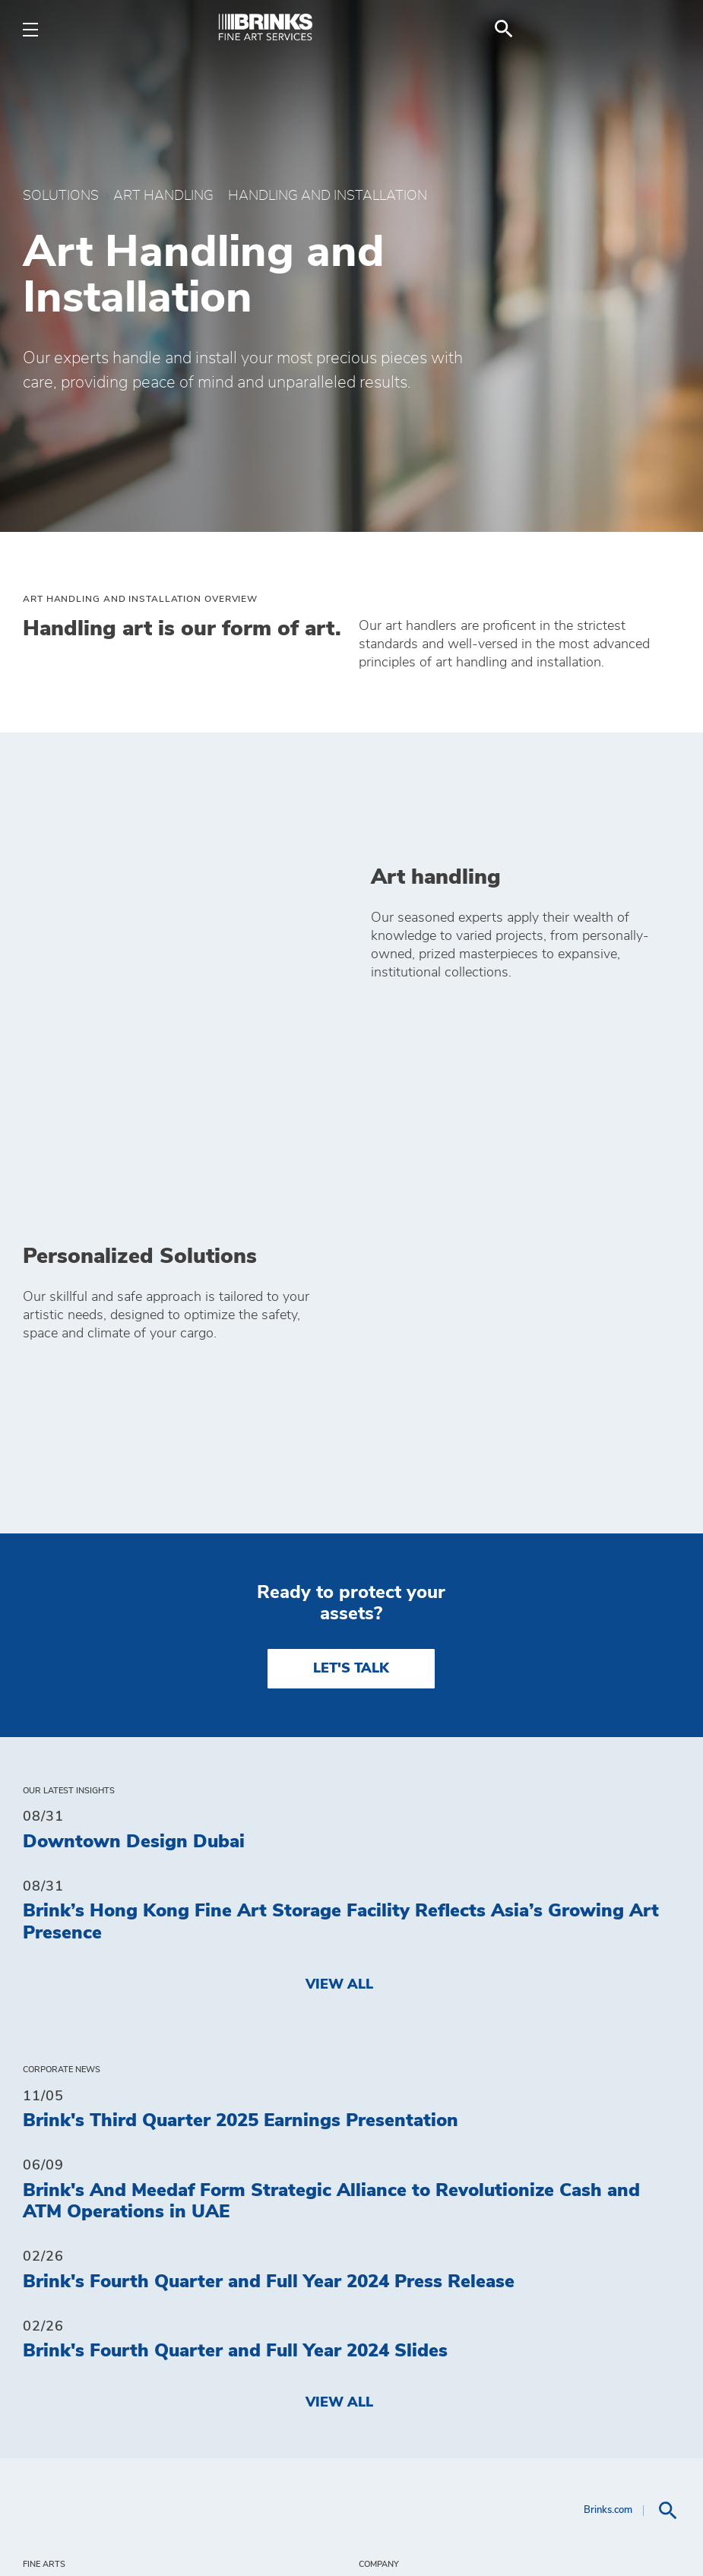 The height and width of the screenshot is (2576, 703). What do you see at coordinates (235, 1997) in the screenshot?
I see `Brink's Fourth Quarter and Full Year 2024 Slides` at bounding box center [235, 1997].